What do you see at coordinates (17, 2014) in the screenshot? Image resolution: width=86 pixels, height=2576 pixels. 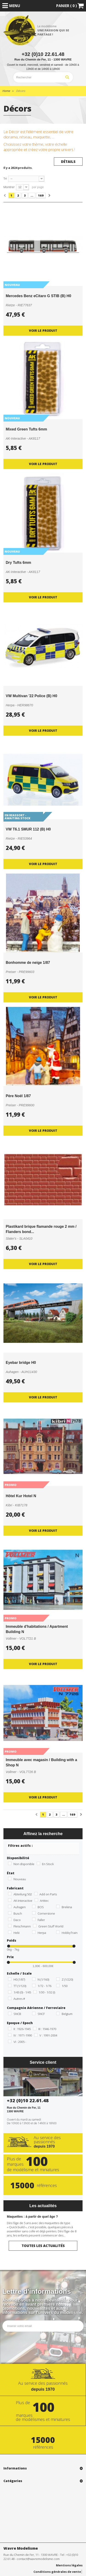 I see `SNCB` at bounding box center [17, 2014].